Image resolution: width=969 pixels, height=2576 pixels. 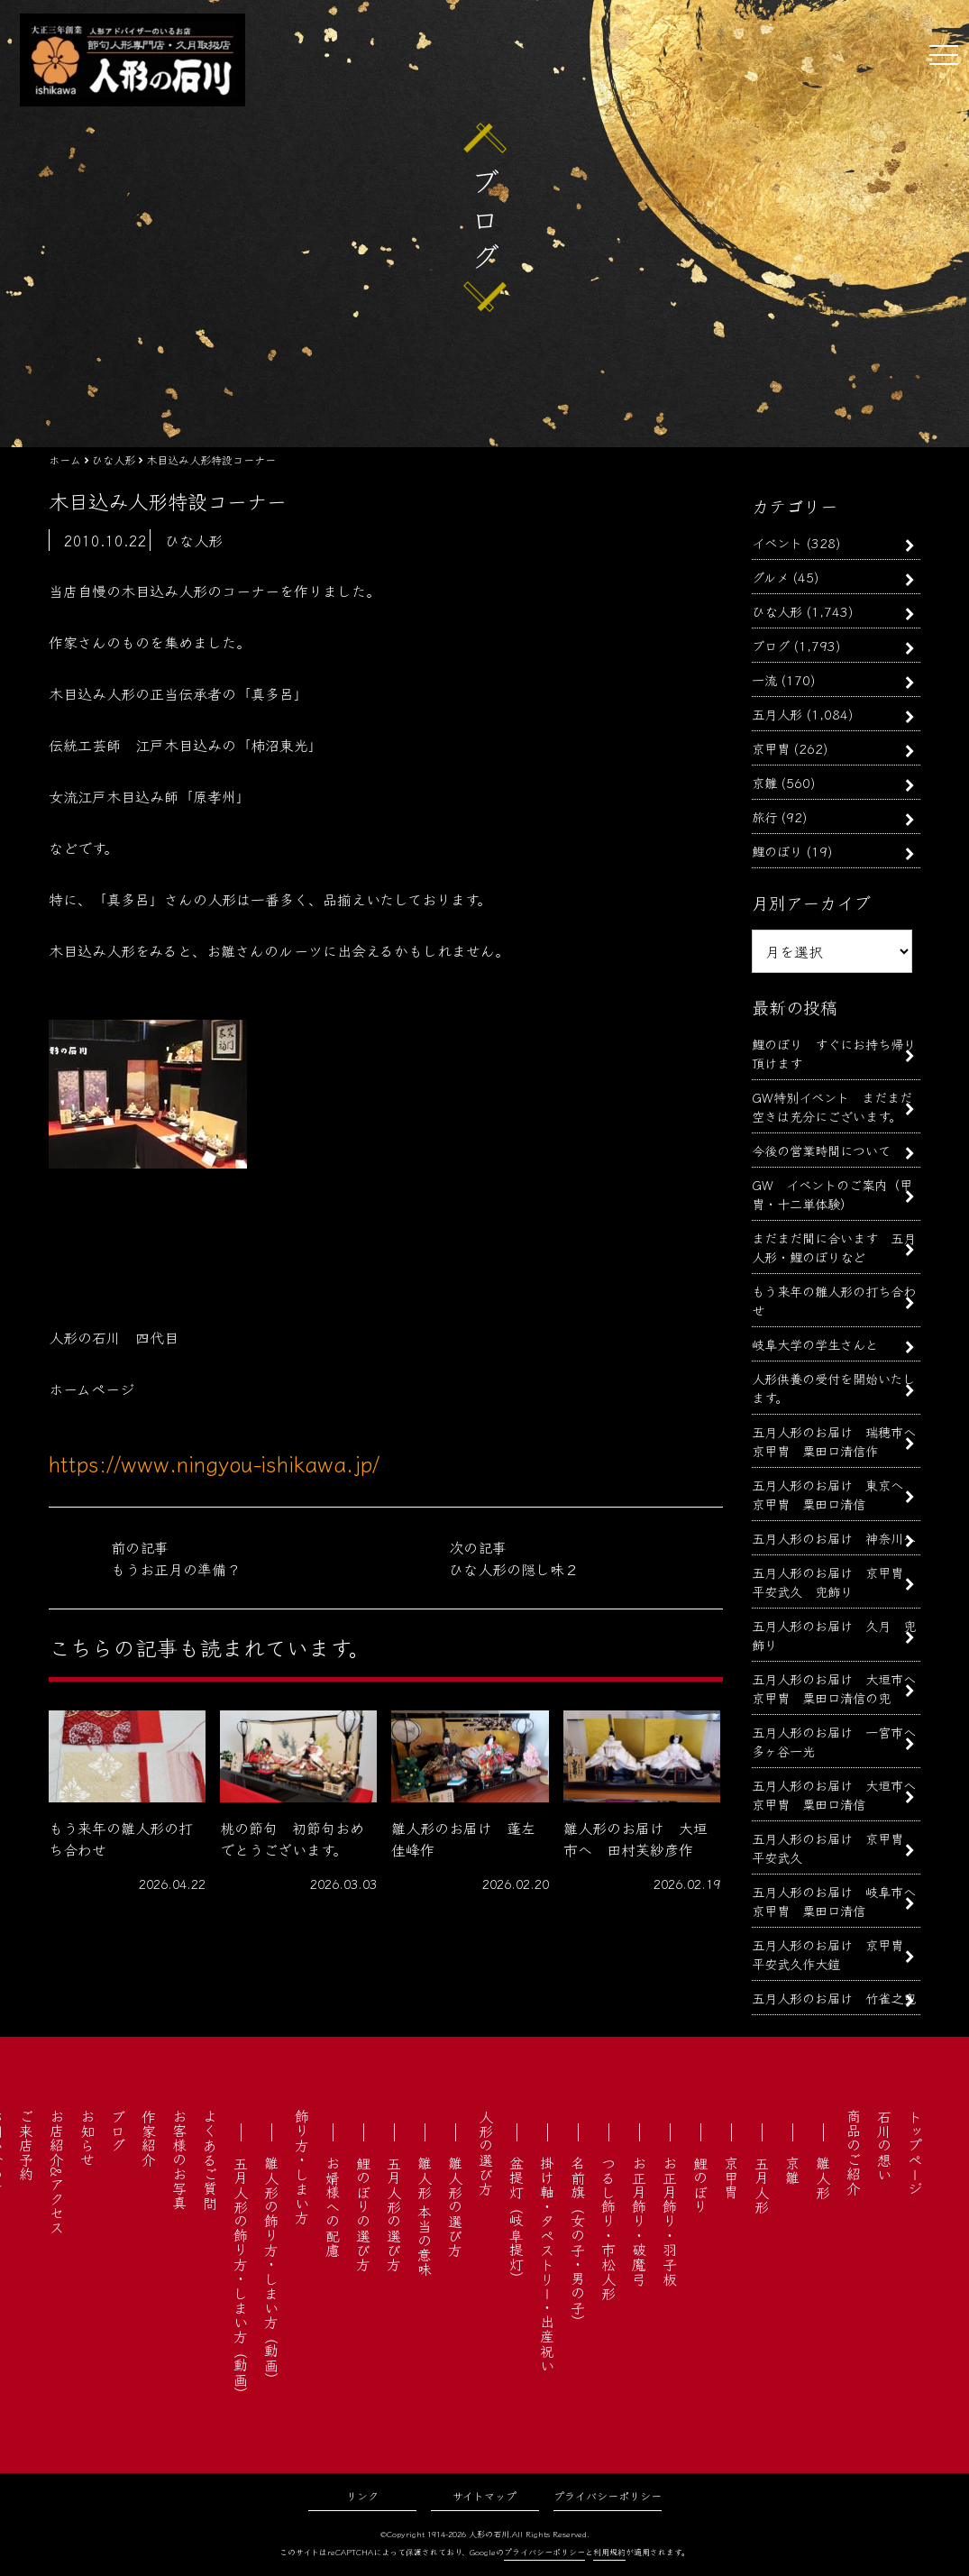 What do you see at coordinates (884, 2145) in the screenshot?
I see `石川の想い` at bounding box center [884, 2145].